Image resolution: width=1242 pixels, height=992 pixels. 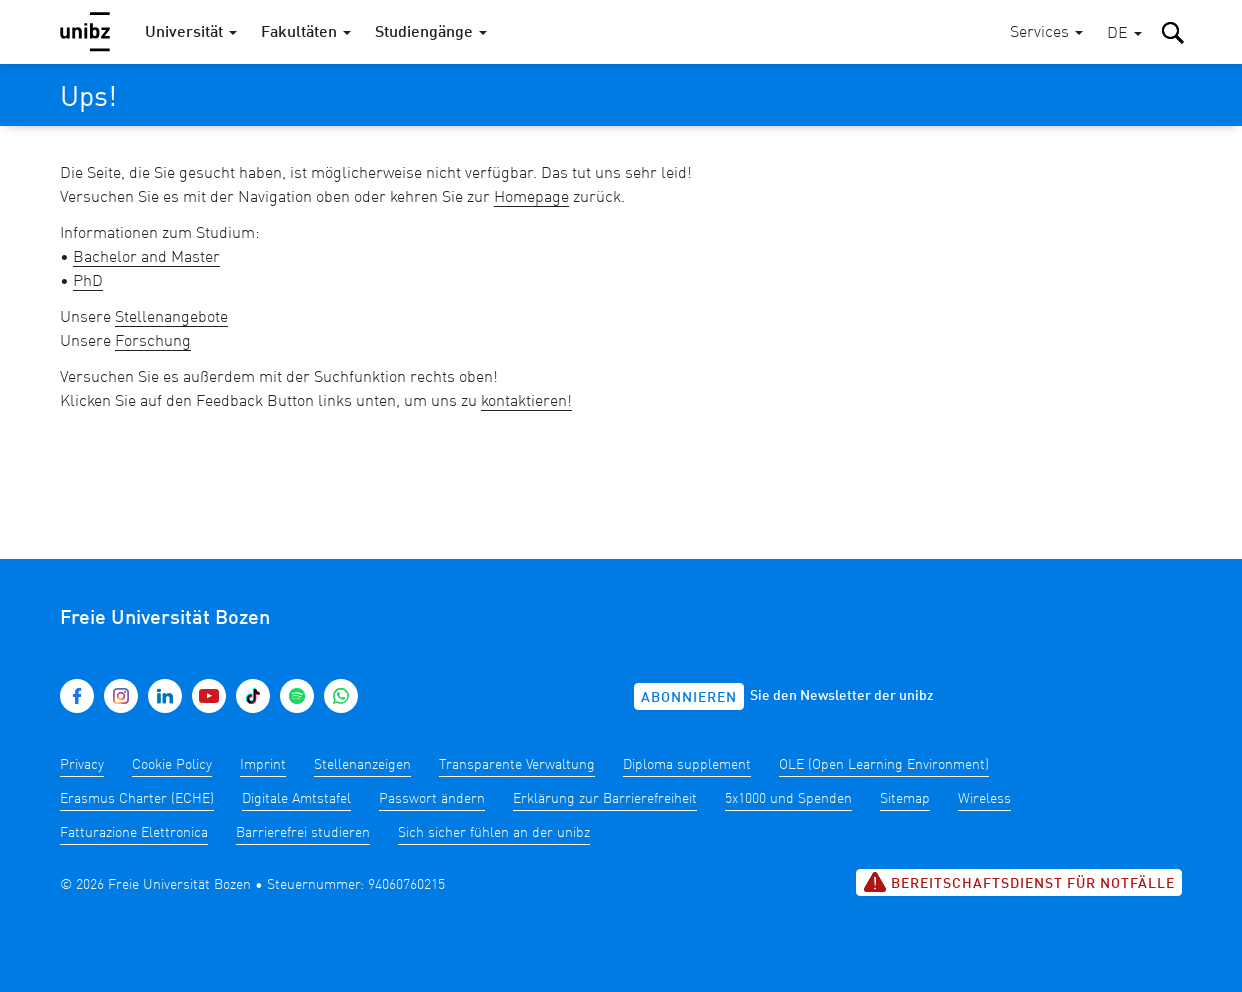 What do you see at coordinates (905, 799) in the screenshot?
I see `Sitemap` at bounding box center [905, 799].